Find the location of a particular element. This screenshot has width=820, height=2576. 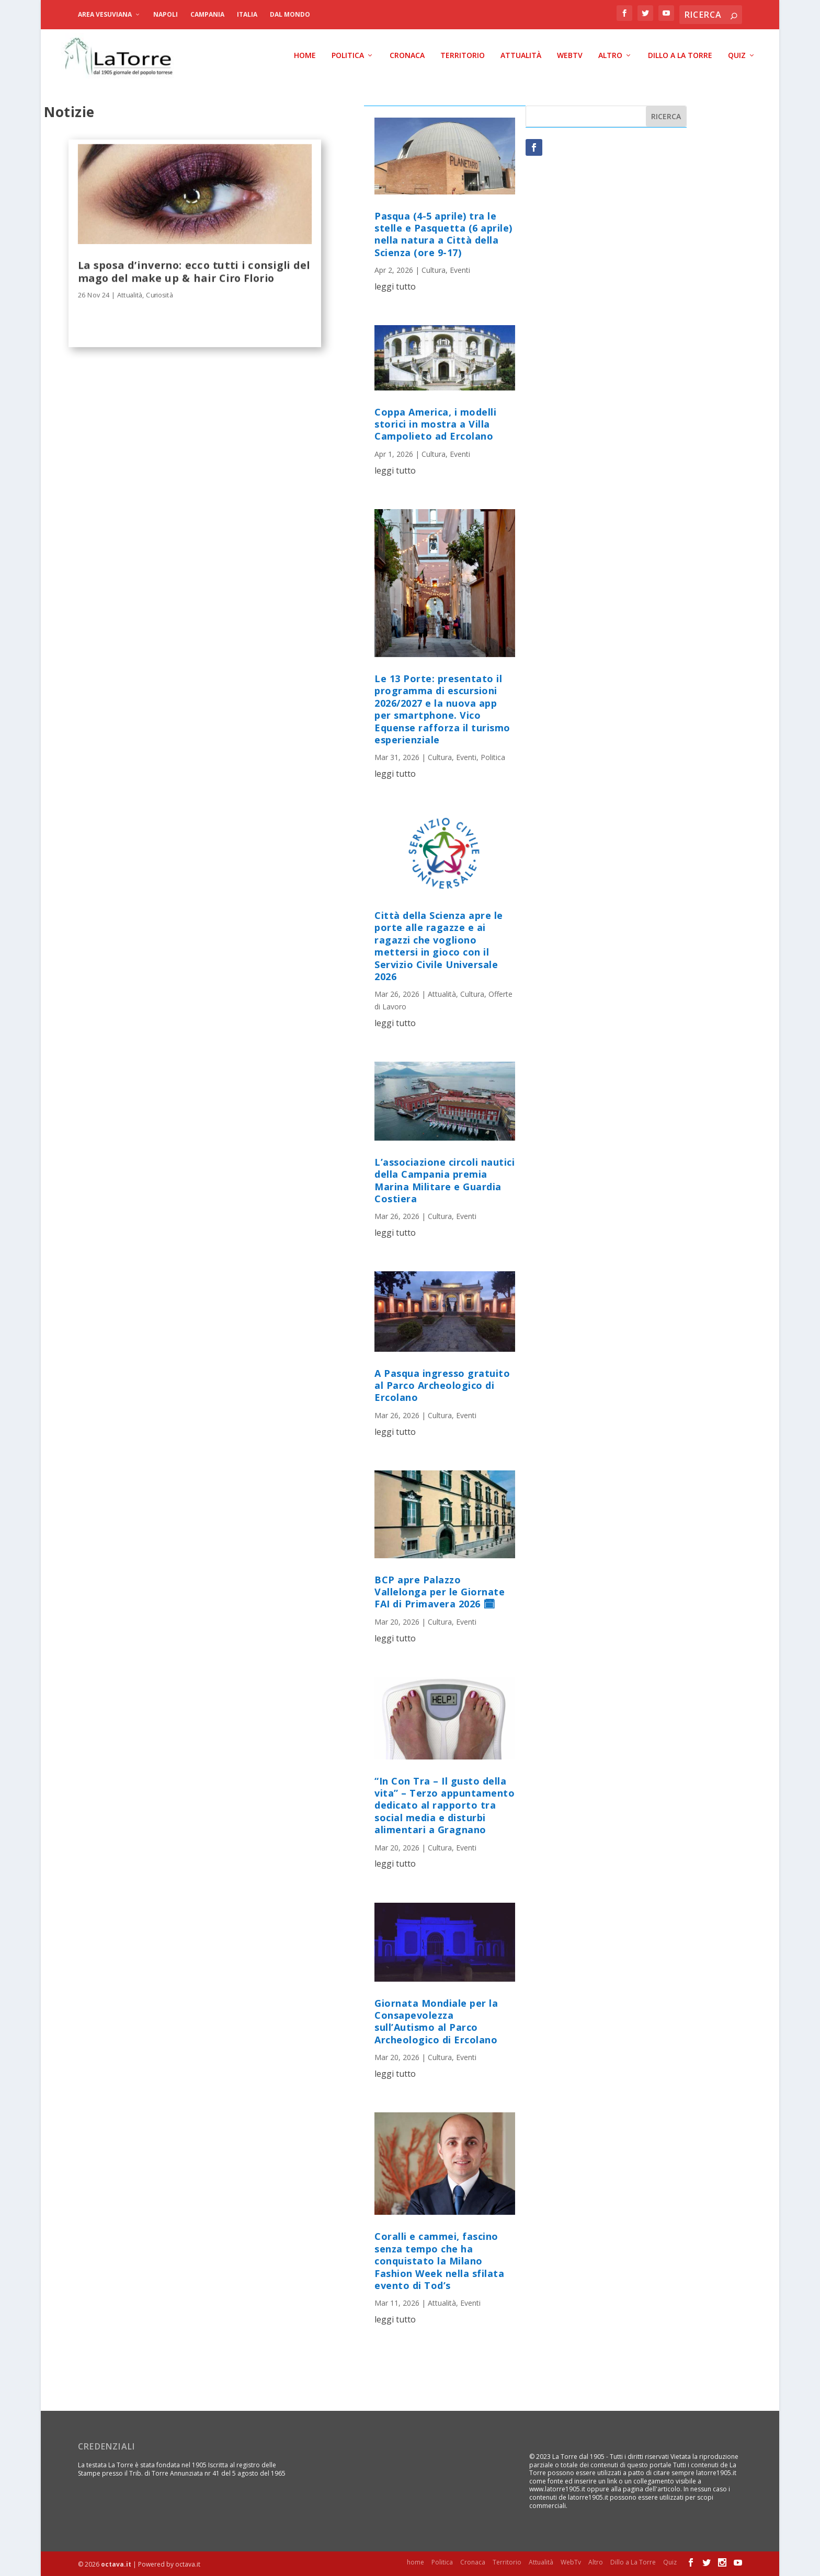

leggi tutto is located at coordinates (395, 286).